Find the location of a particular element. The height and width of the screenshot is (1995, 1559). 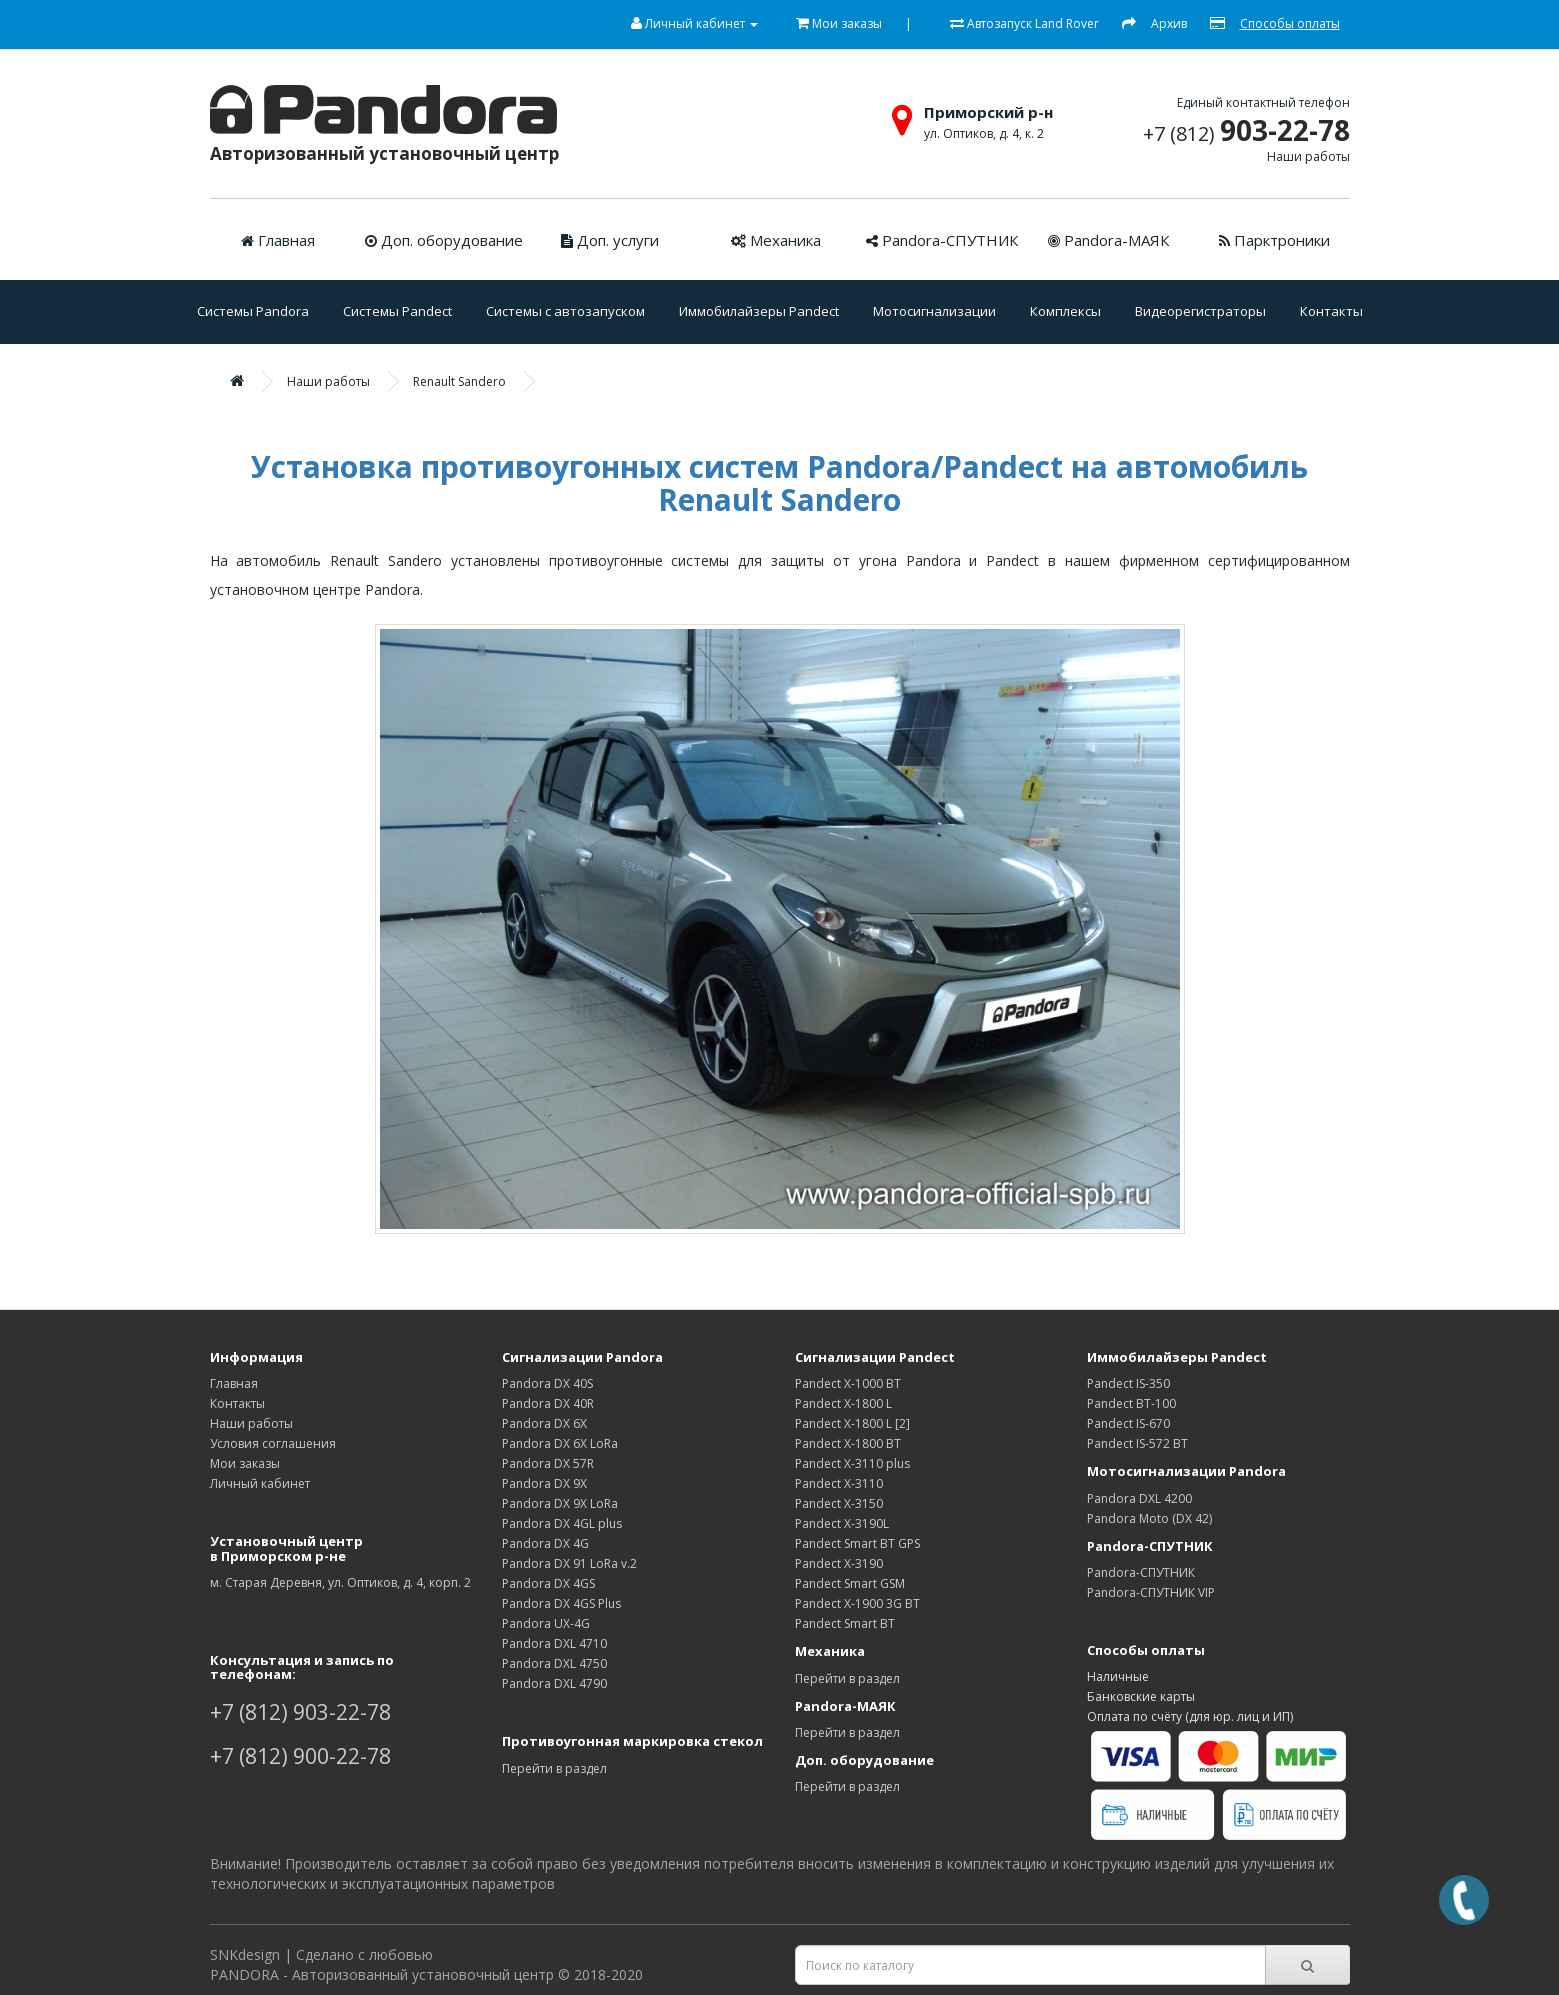

Pandect X-3190L is located at coordinates (842, 1523).